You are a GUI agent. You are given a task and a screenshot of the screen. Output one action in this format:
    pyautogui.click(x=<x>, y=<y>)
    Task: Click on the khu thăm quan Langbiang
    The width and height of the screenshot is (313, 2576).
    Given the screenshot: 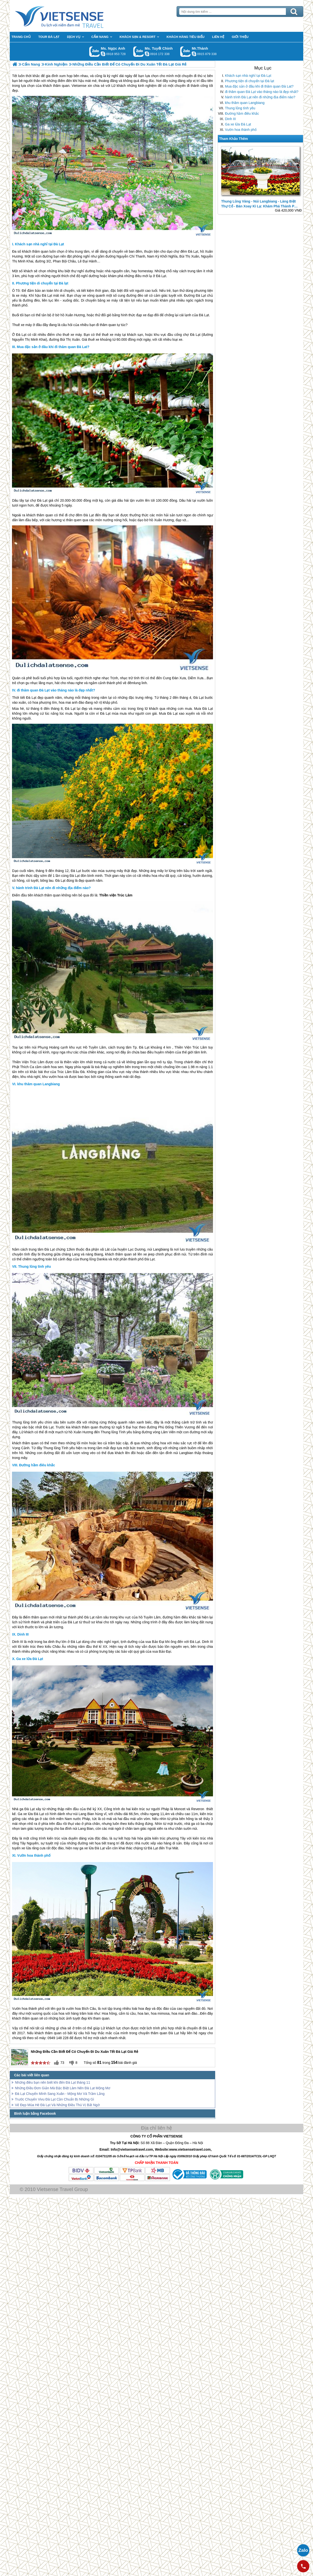 What is the action you would take?
    pyautogui.click(x=245, y=103)
    